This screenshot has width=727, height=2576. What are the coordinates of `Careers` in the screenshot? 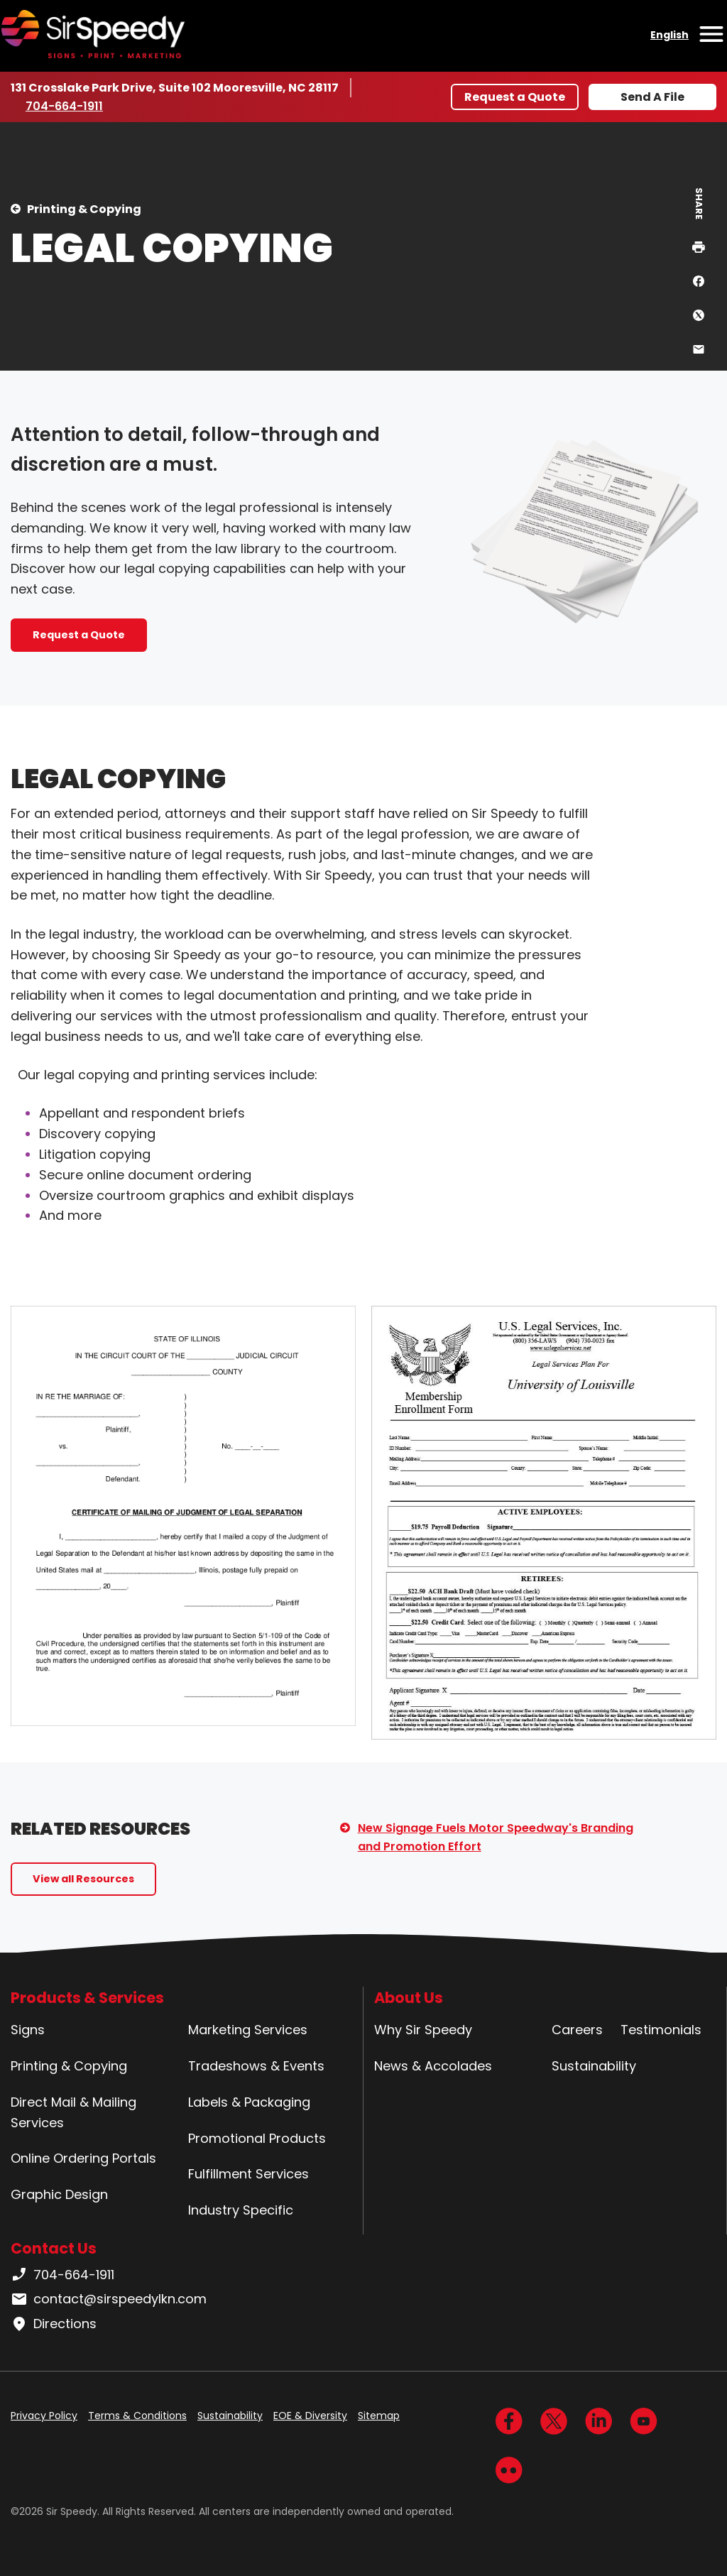 It's located at (577, 2030).